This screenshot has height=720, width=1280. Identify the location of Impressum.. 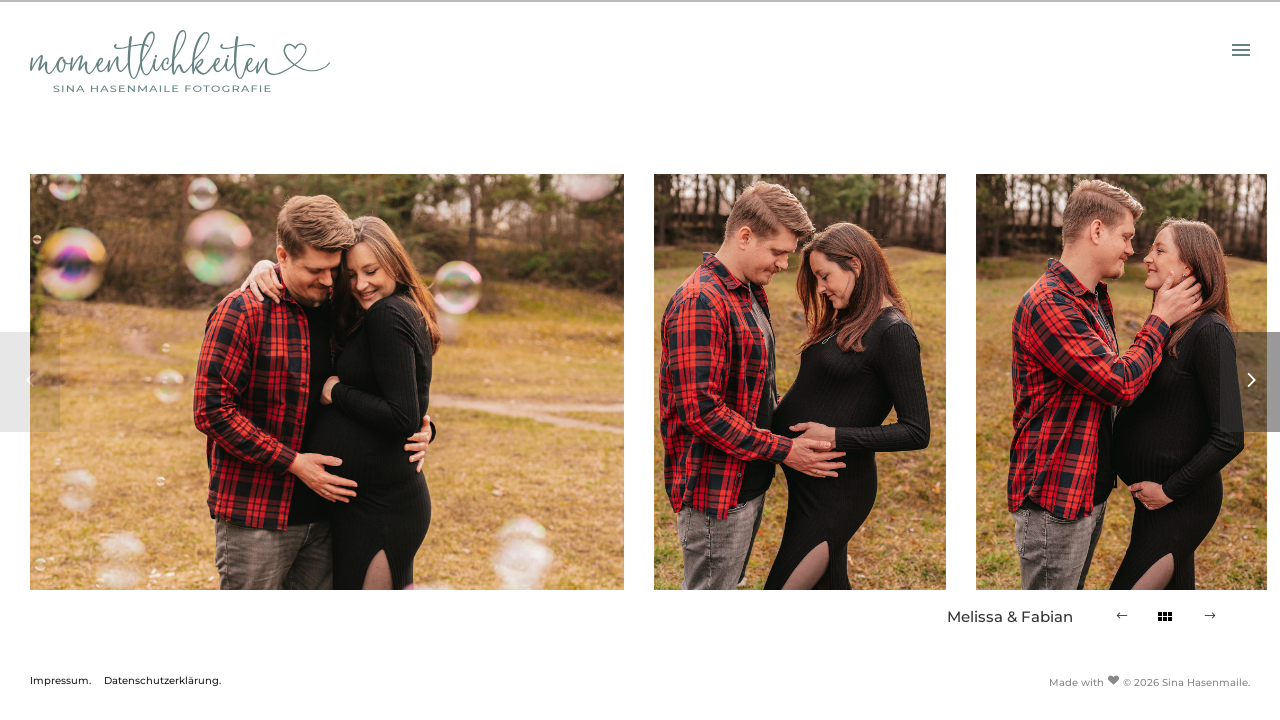
(60, 680).